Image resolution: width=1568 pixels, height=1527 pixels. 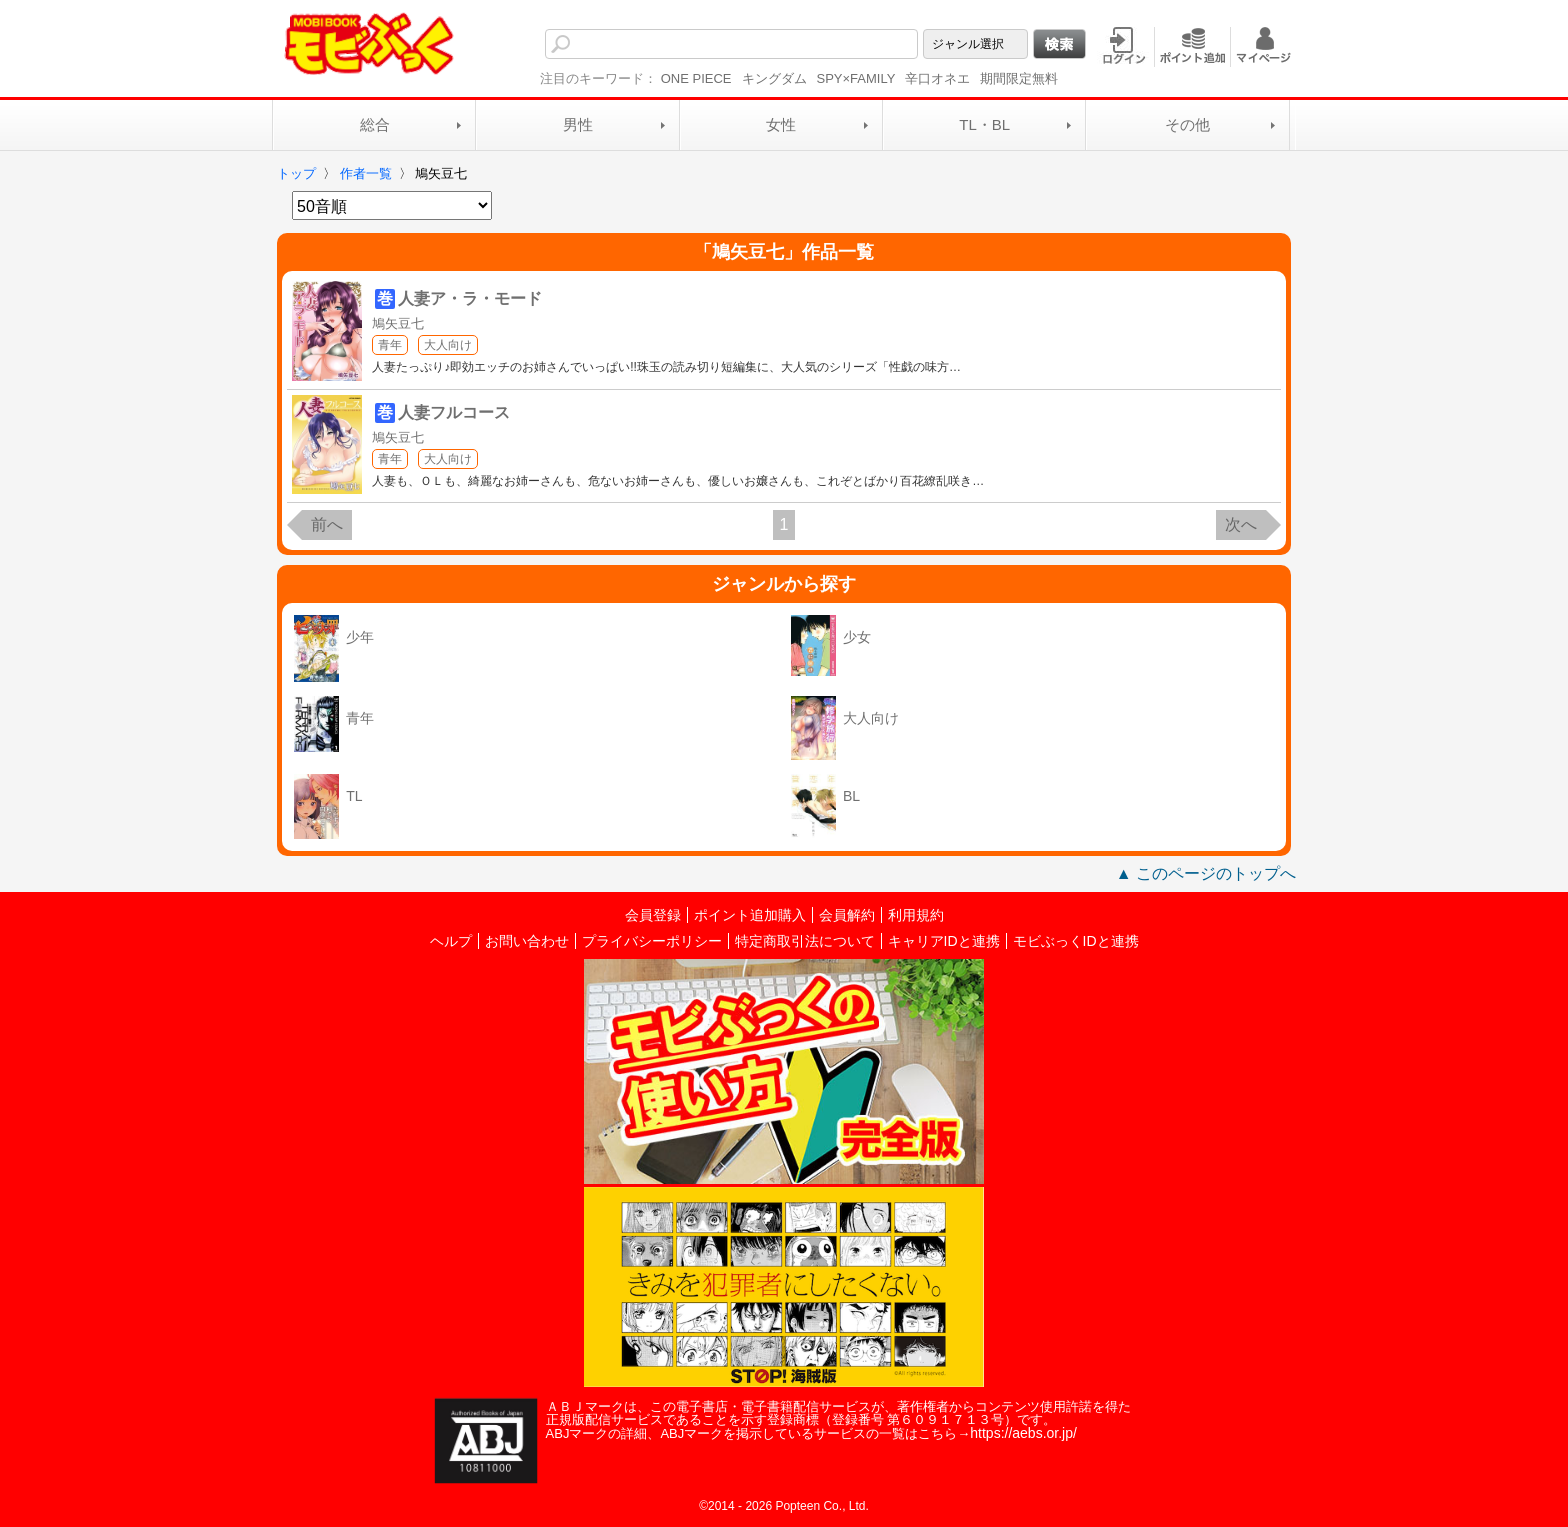 I want to click on ヘルプ, so click(x=451, y=941).